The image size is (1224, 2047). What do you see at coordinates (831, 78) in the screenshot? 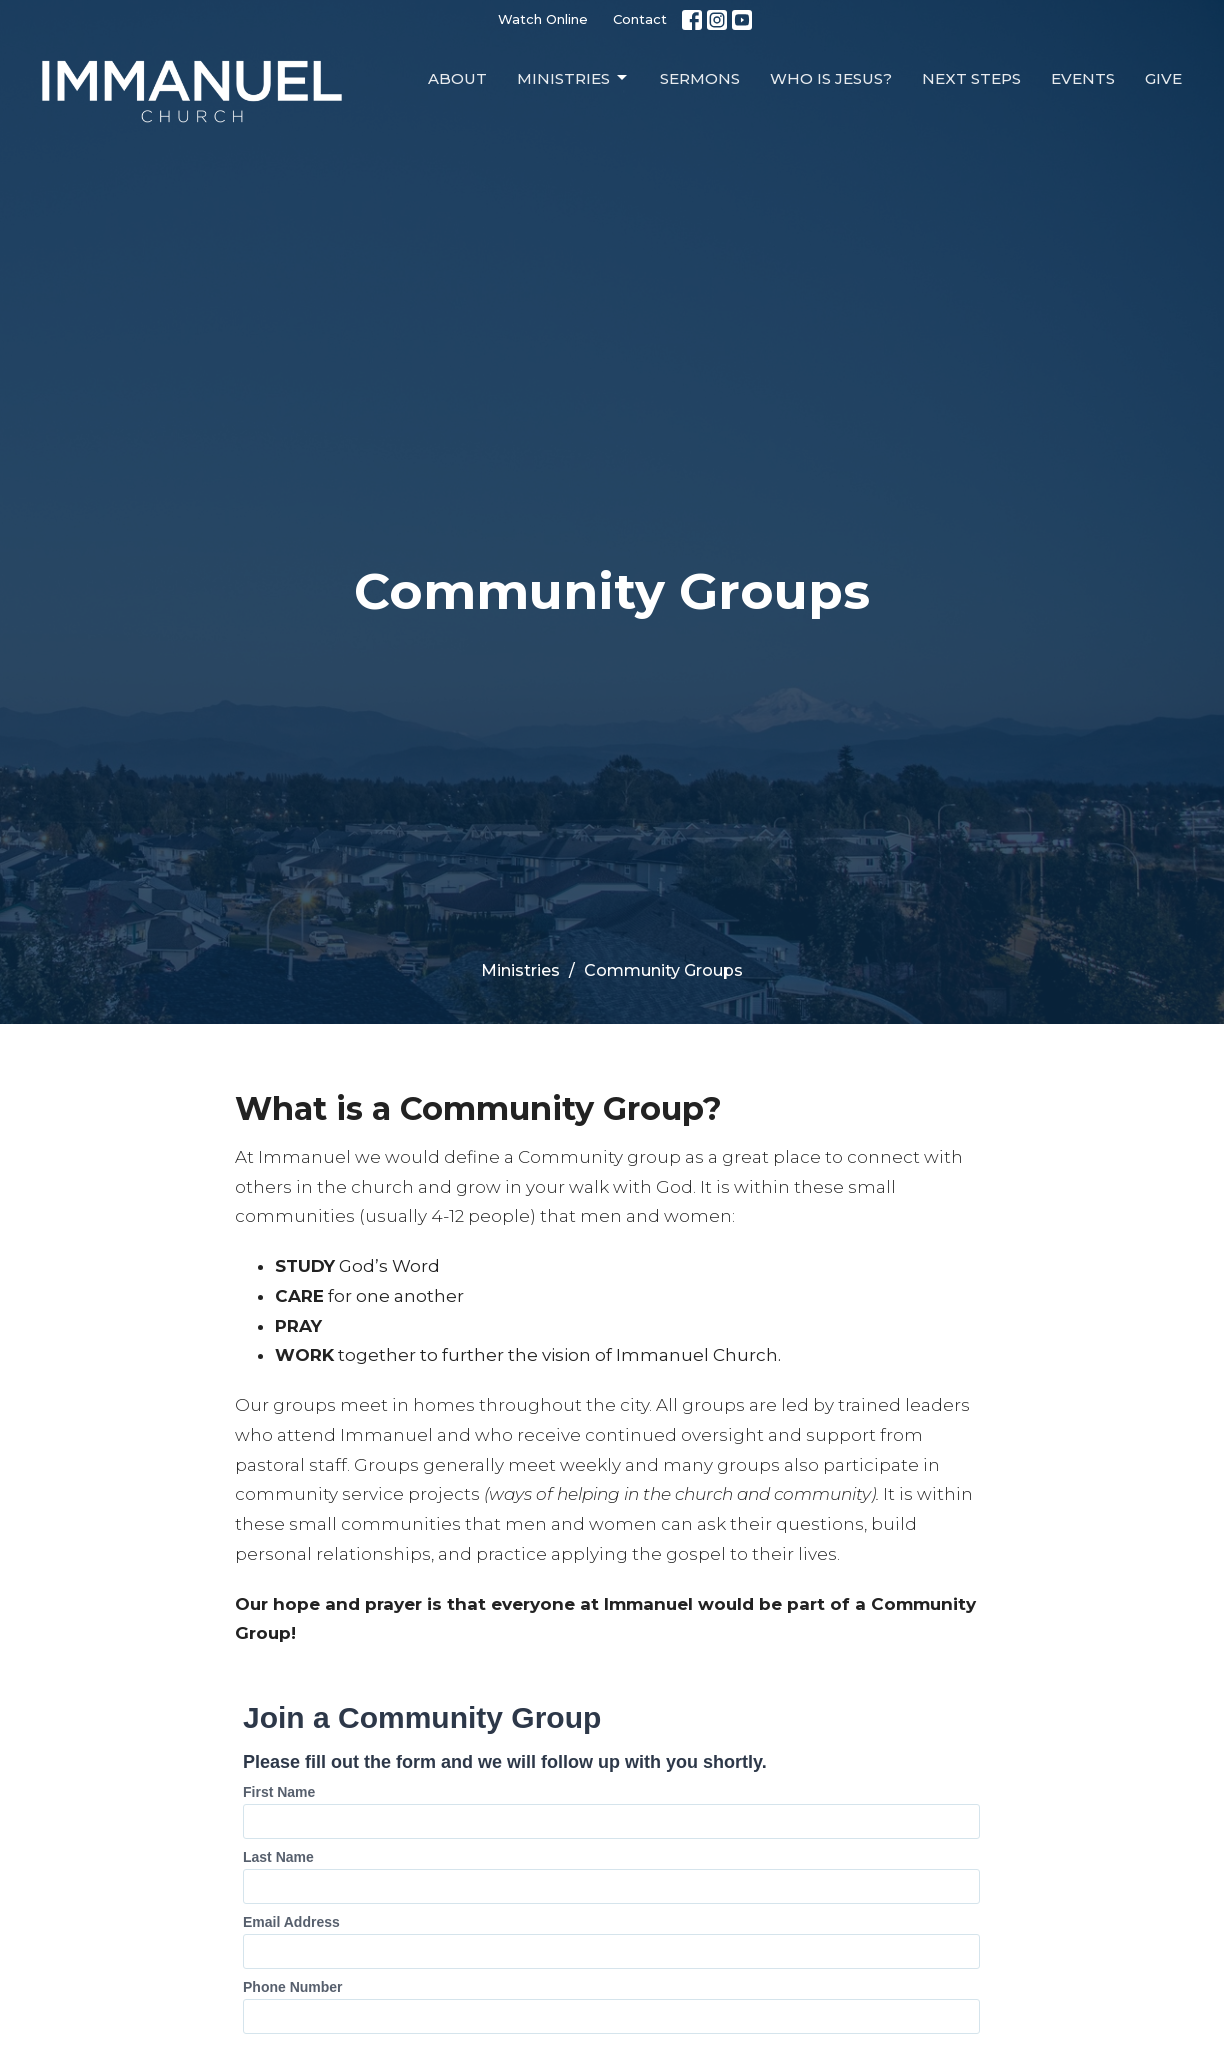
I see `Who is Jesus?` at bounding box center [831, 78].